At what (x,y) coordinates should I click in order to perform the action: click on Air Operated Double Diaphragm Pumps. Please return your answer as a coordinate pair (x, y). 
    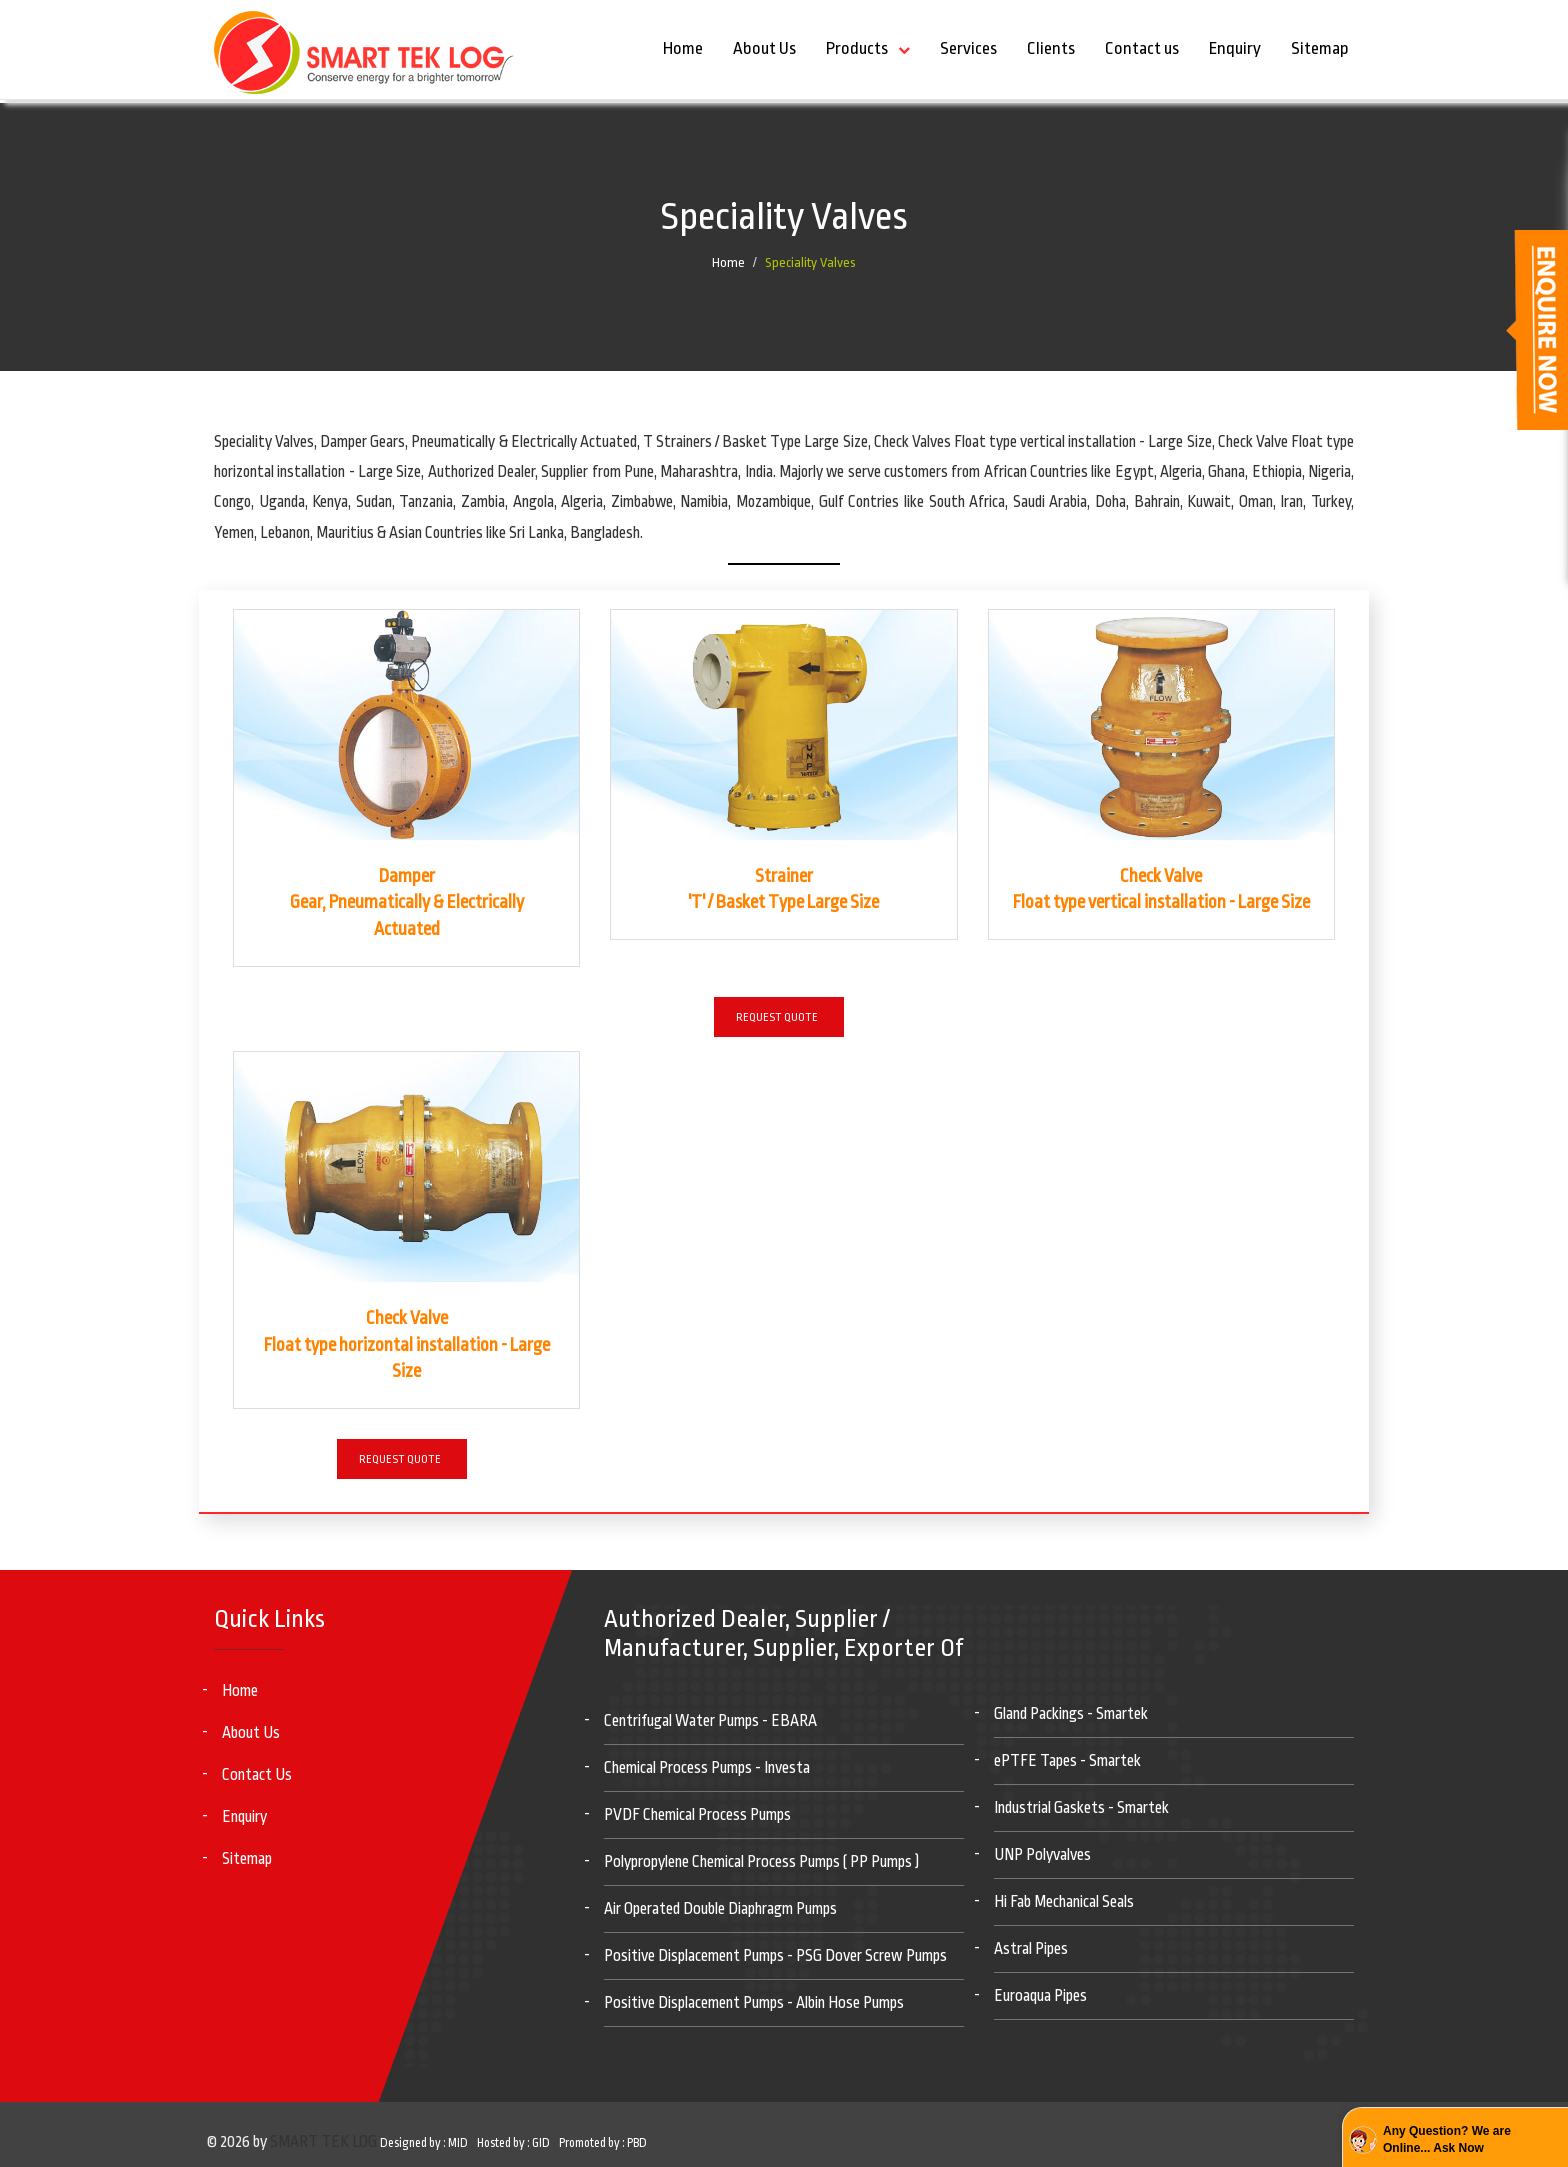
    Looking at the image, I should click on (720, 1909).